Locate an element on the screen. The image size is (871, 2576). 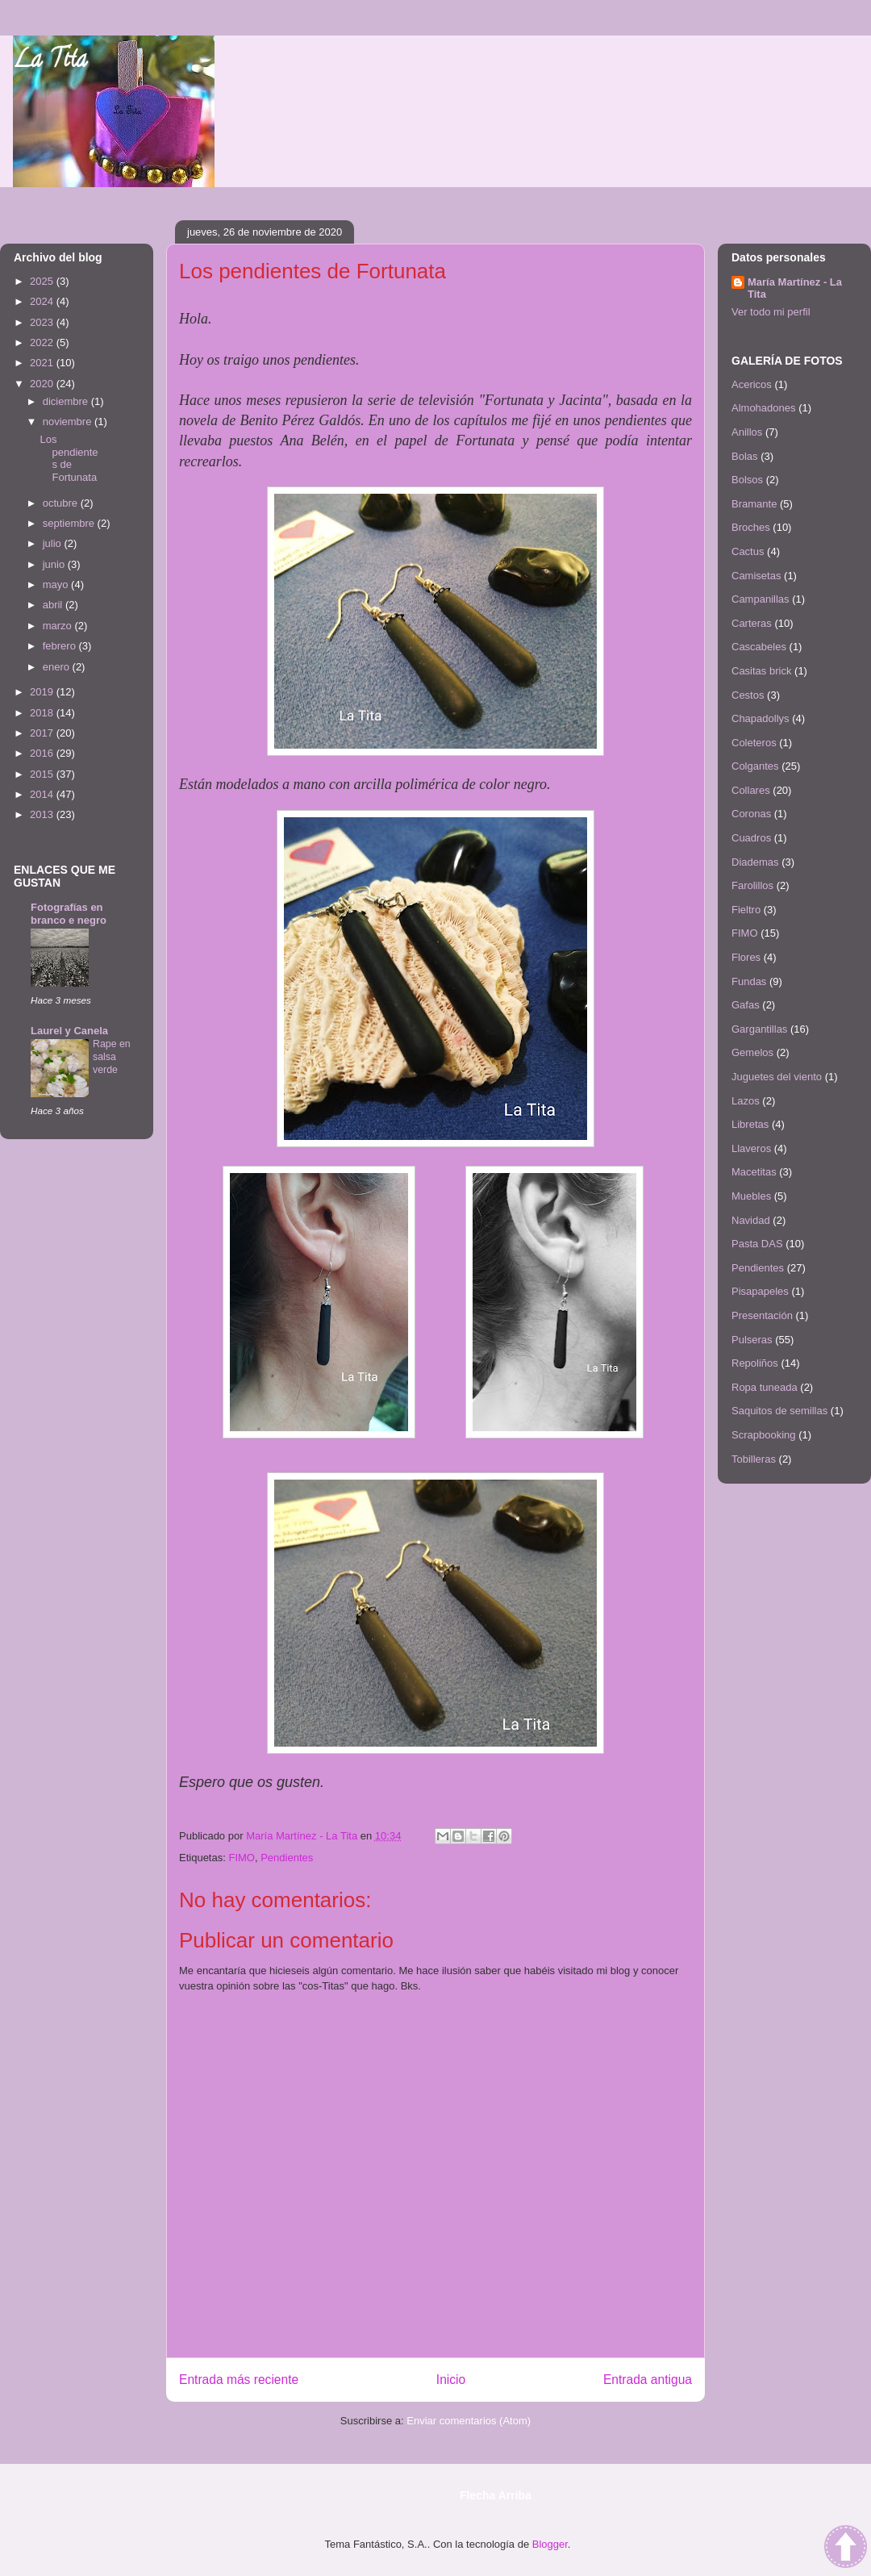
2015 is located at coordinates (43, 774).